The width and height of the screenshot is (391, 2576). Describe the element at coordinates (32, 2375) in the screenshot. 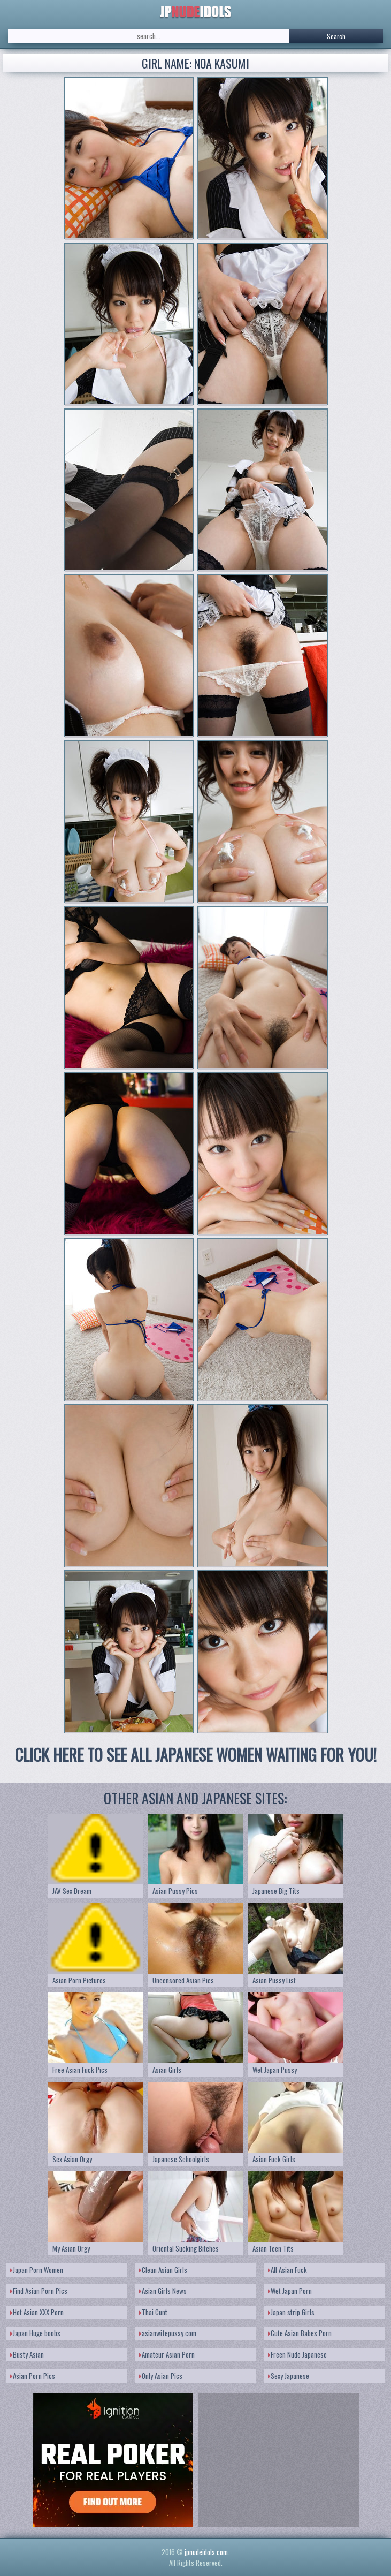

I see `Asian Porn Pics` at that location.